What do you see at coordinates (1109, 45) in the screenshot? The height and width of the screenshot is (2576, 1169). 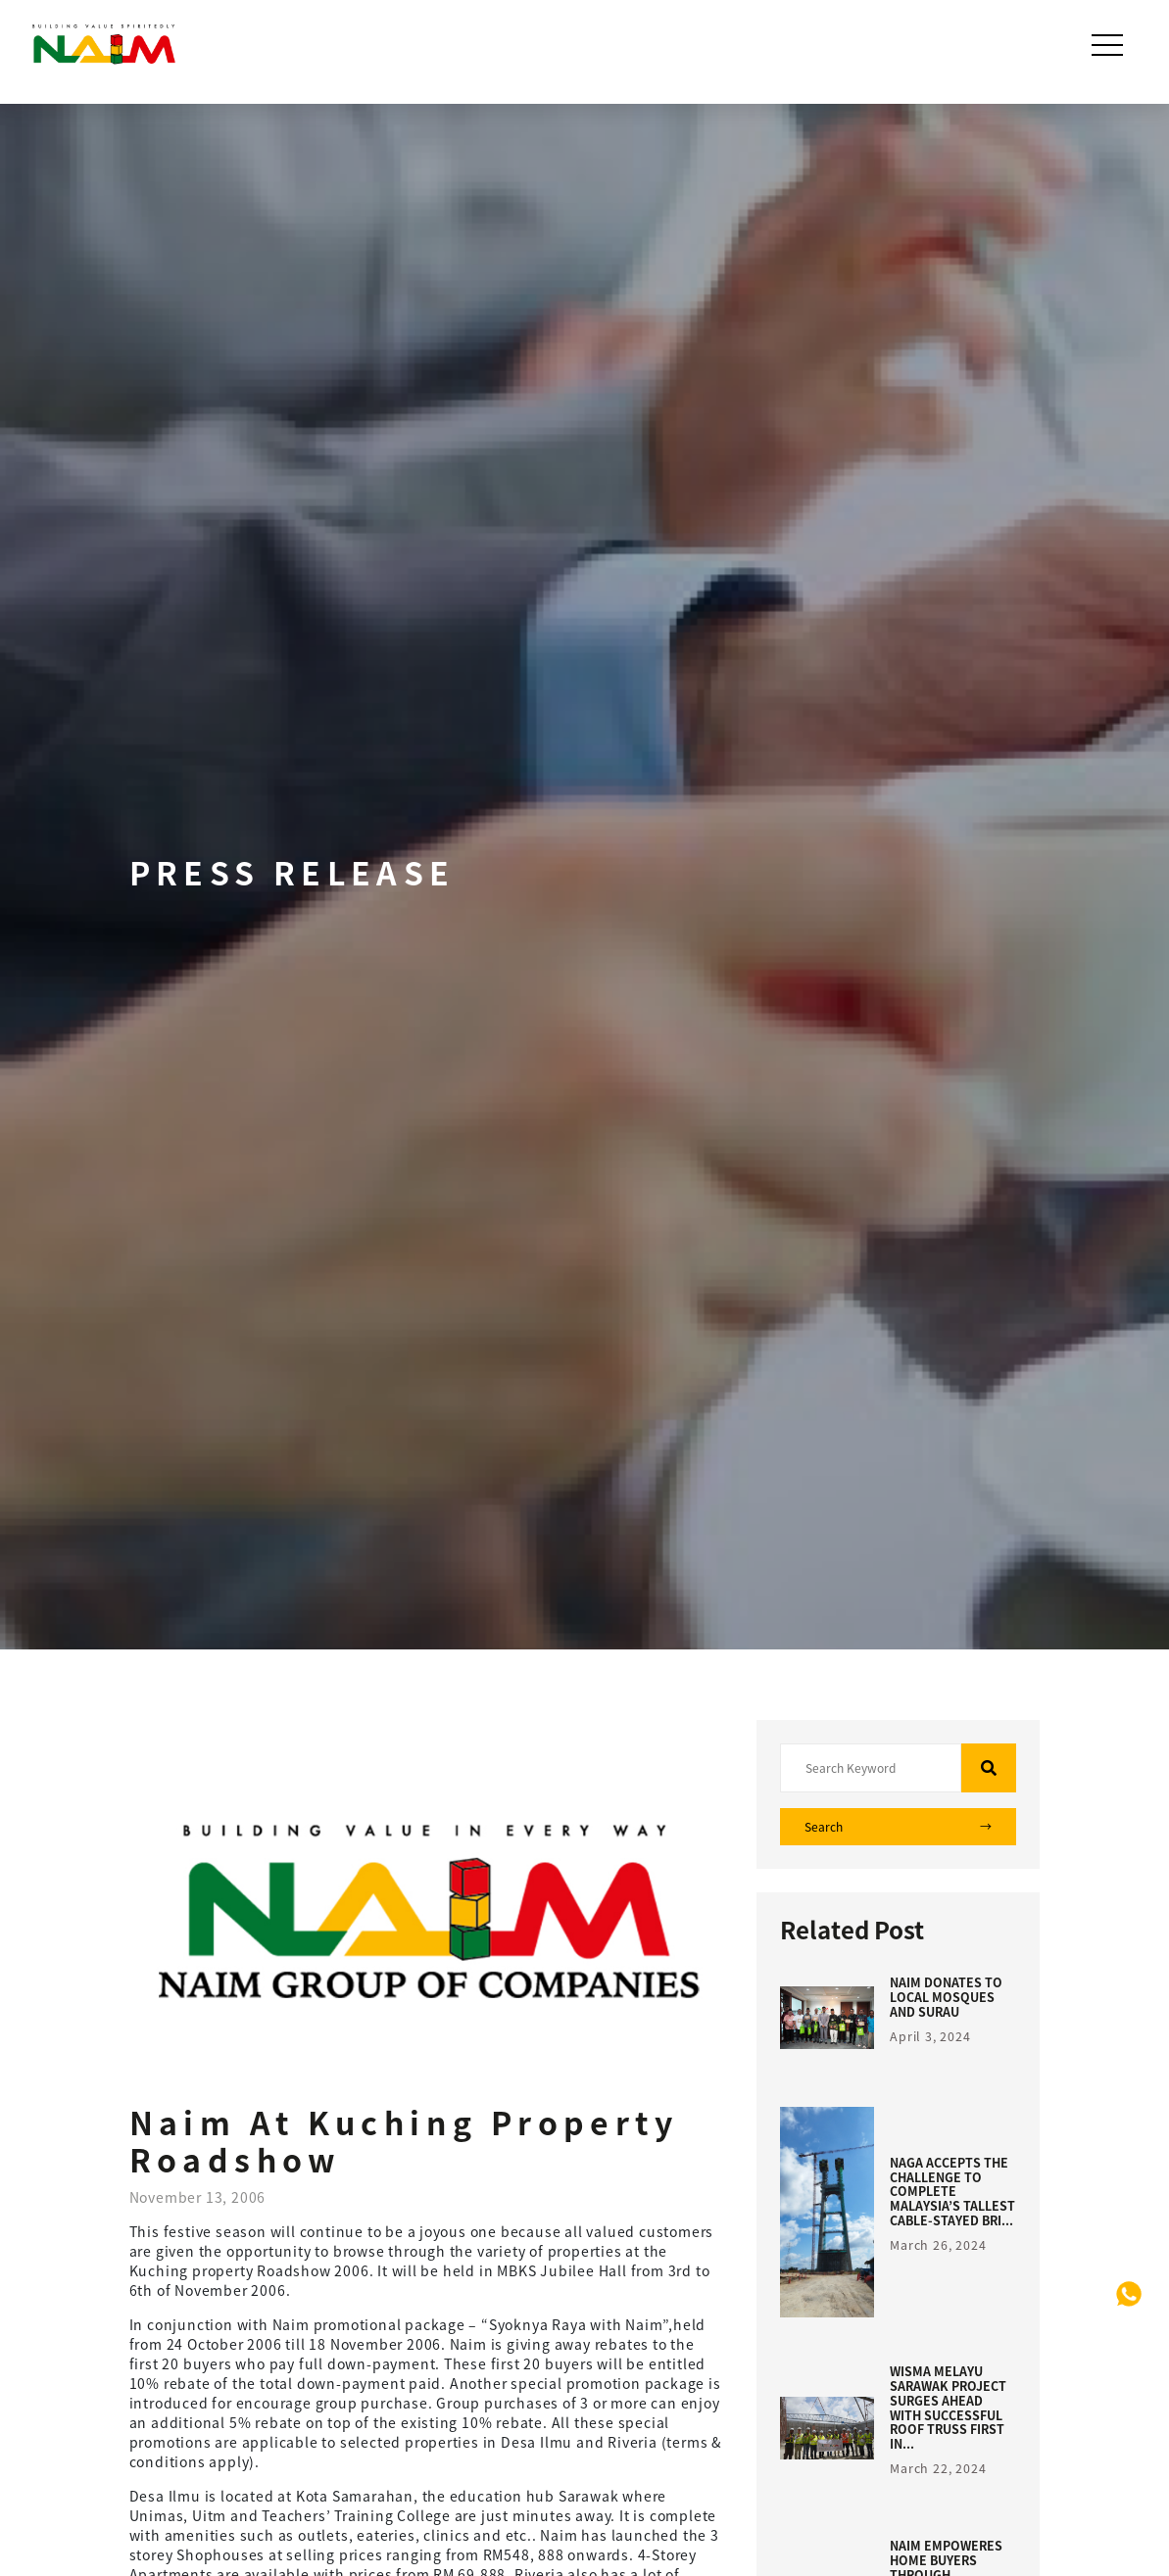 I see `[Toggle navigation]` at bounding box center [1109, 45].